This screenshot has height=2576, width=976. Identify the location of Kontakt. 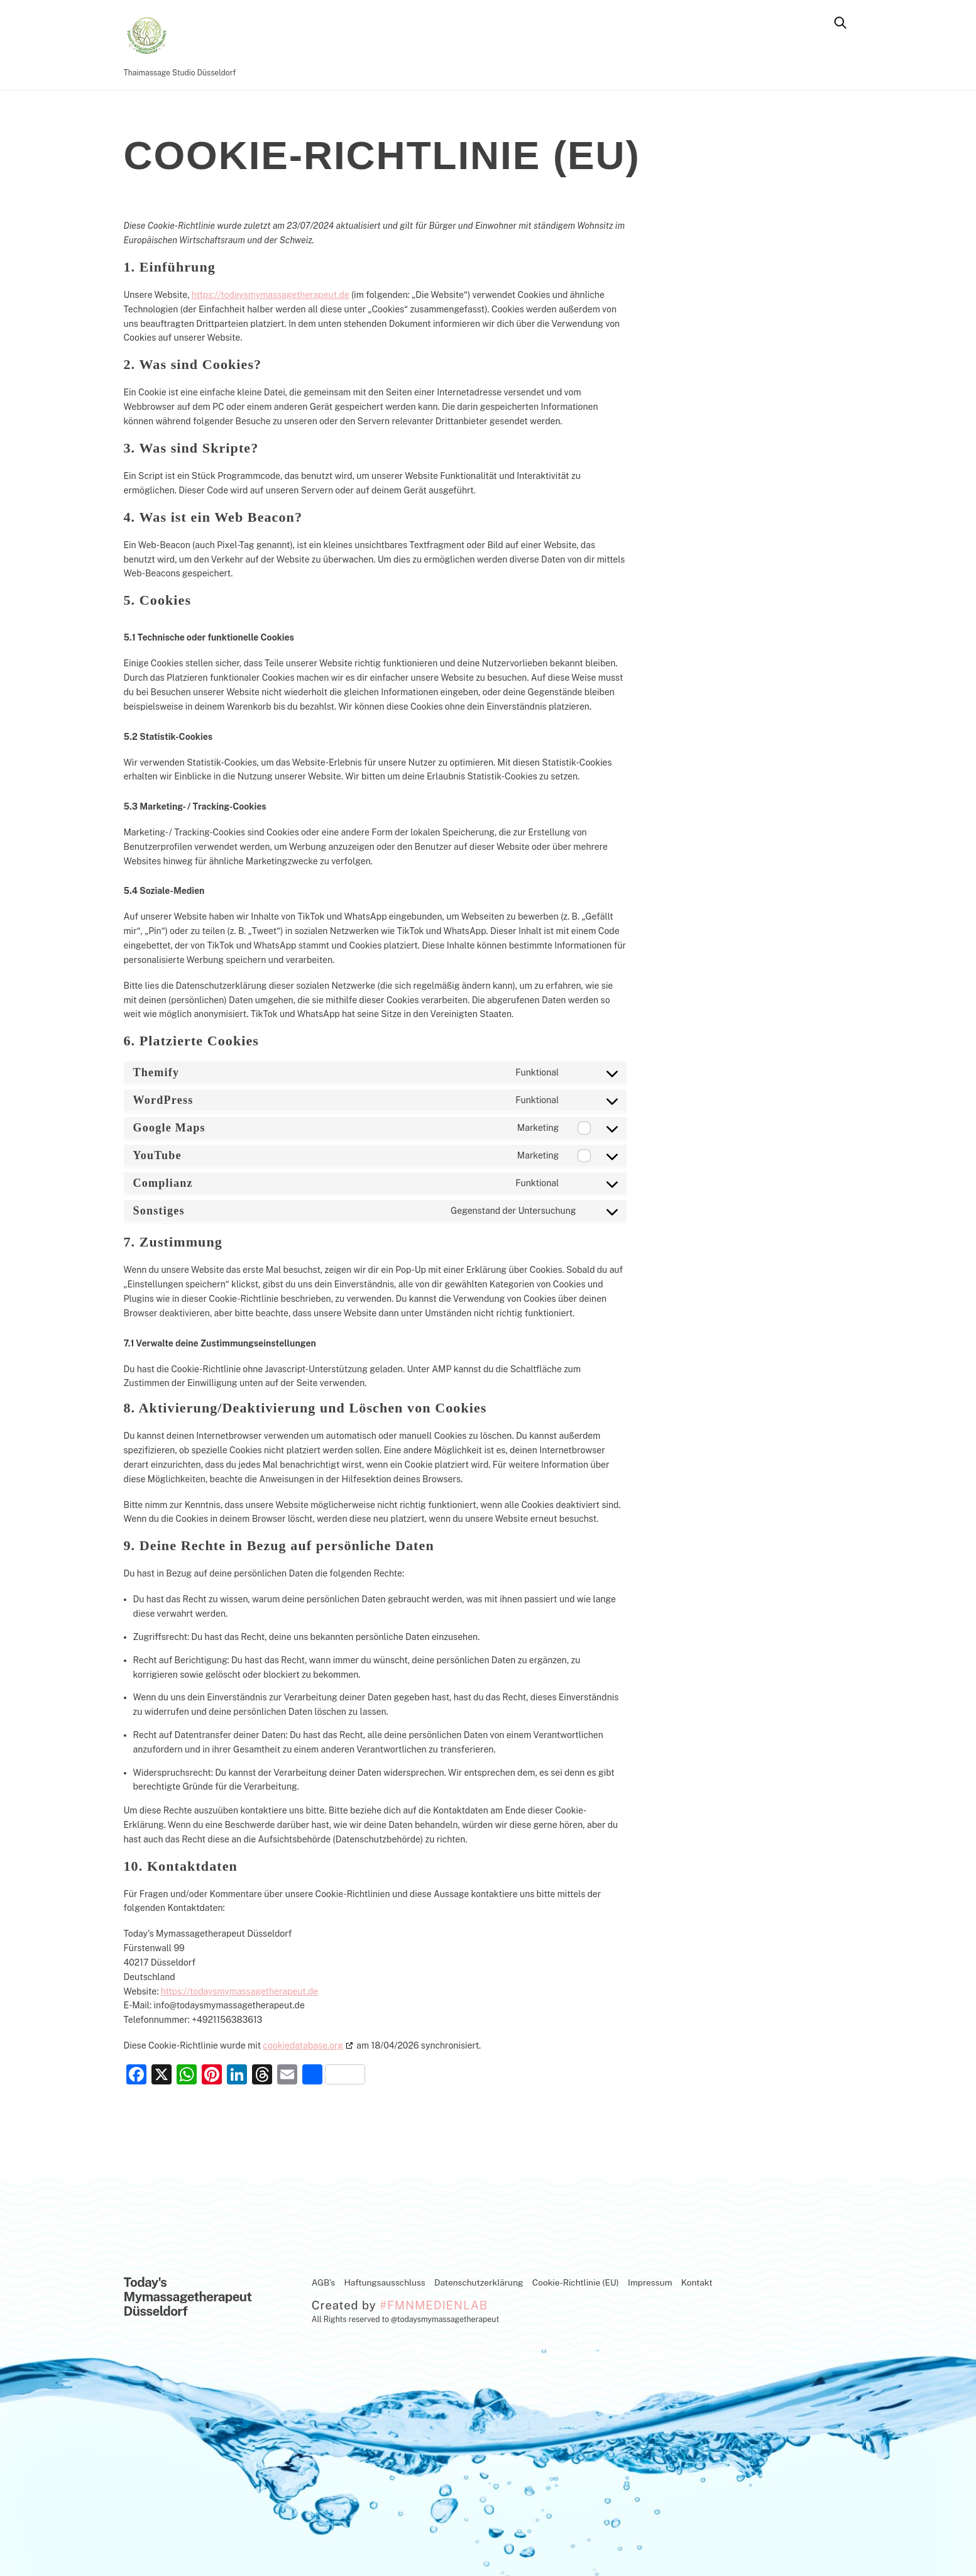
(697, 2282).